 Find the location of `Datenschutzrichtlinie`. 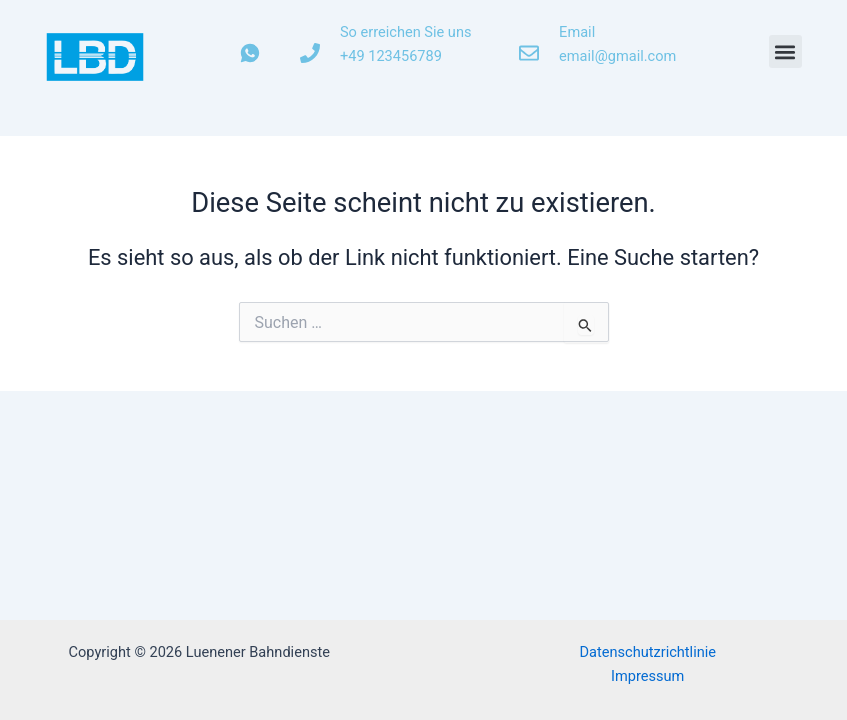

Datenschutzrichtlinie is located at coordinates (647, 652).